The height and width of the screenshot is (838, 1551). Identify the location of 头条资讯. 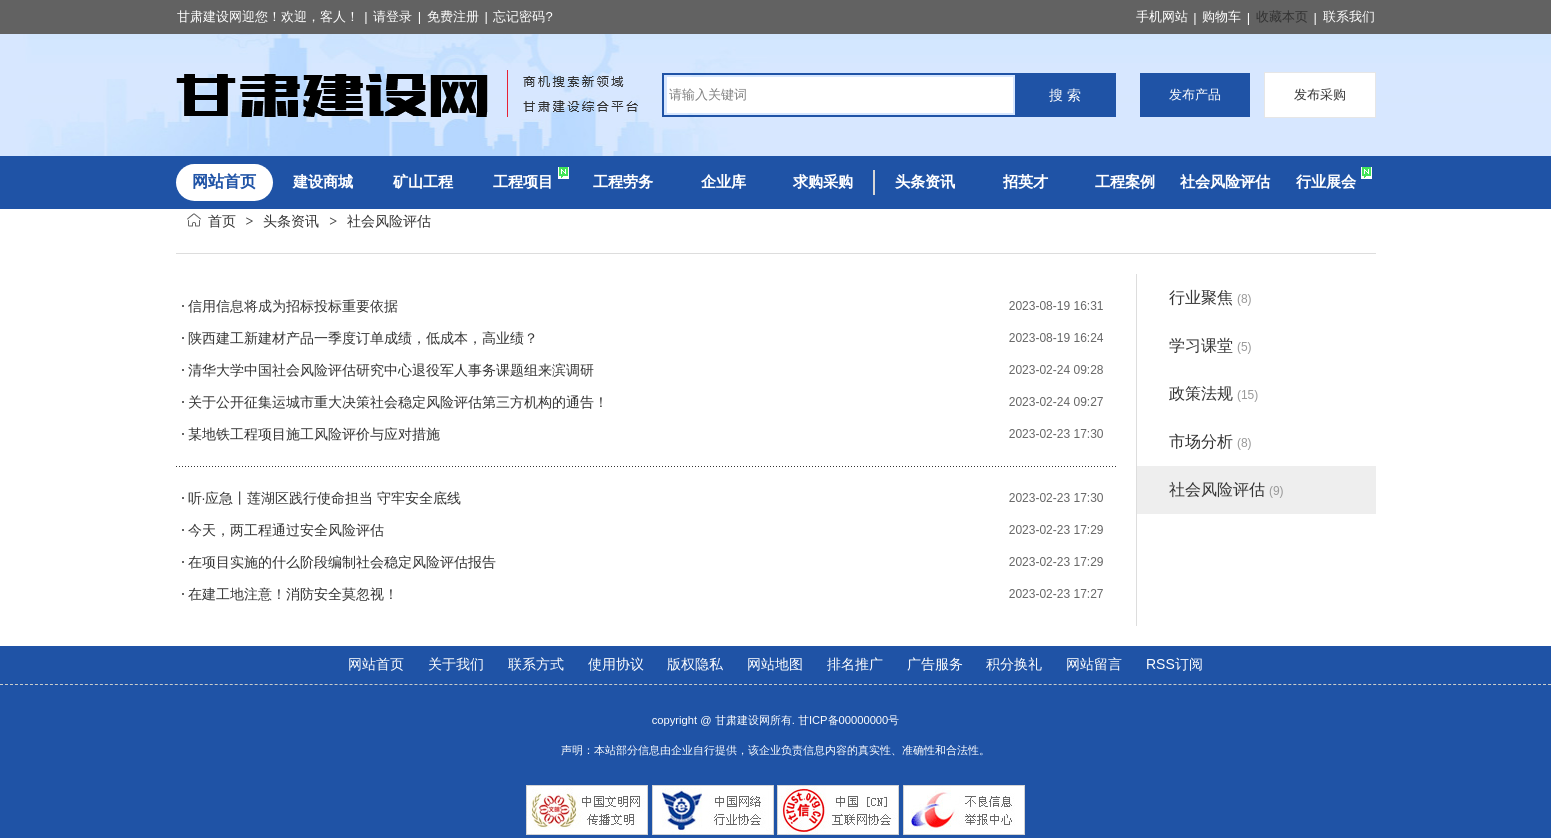
(925, 181).